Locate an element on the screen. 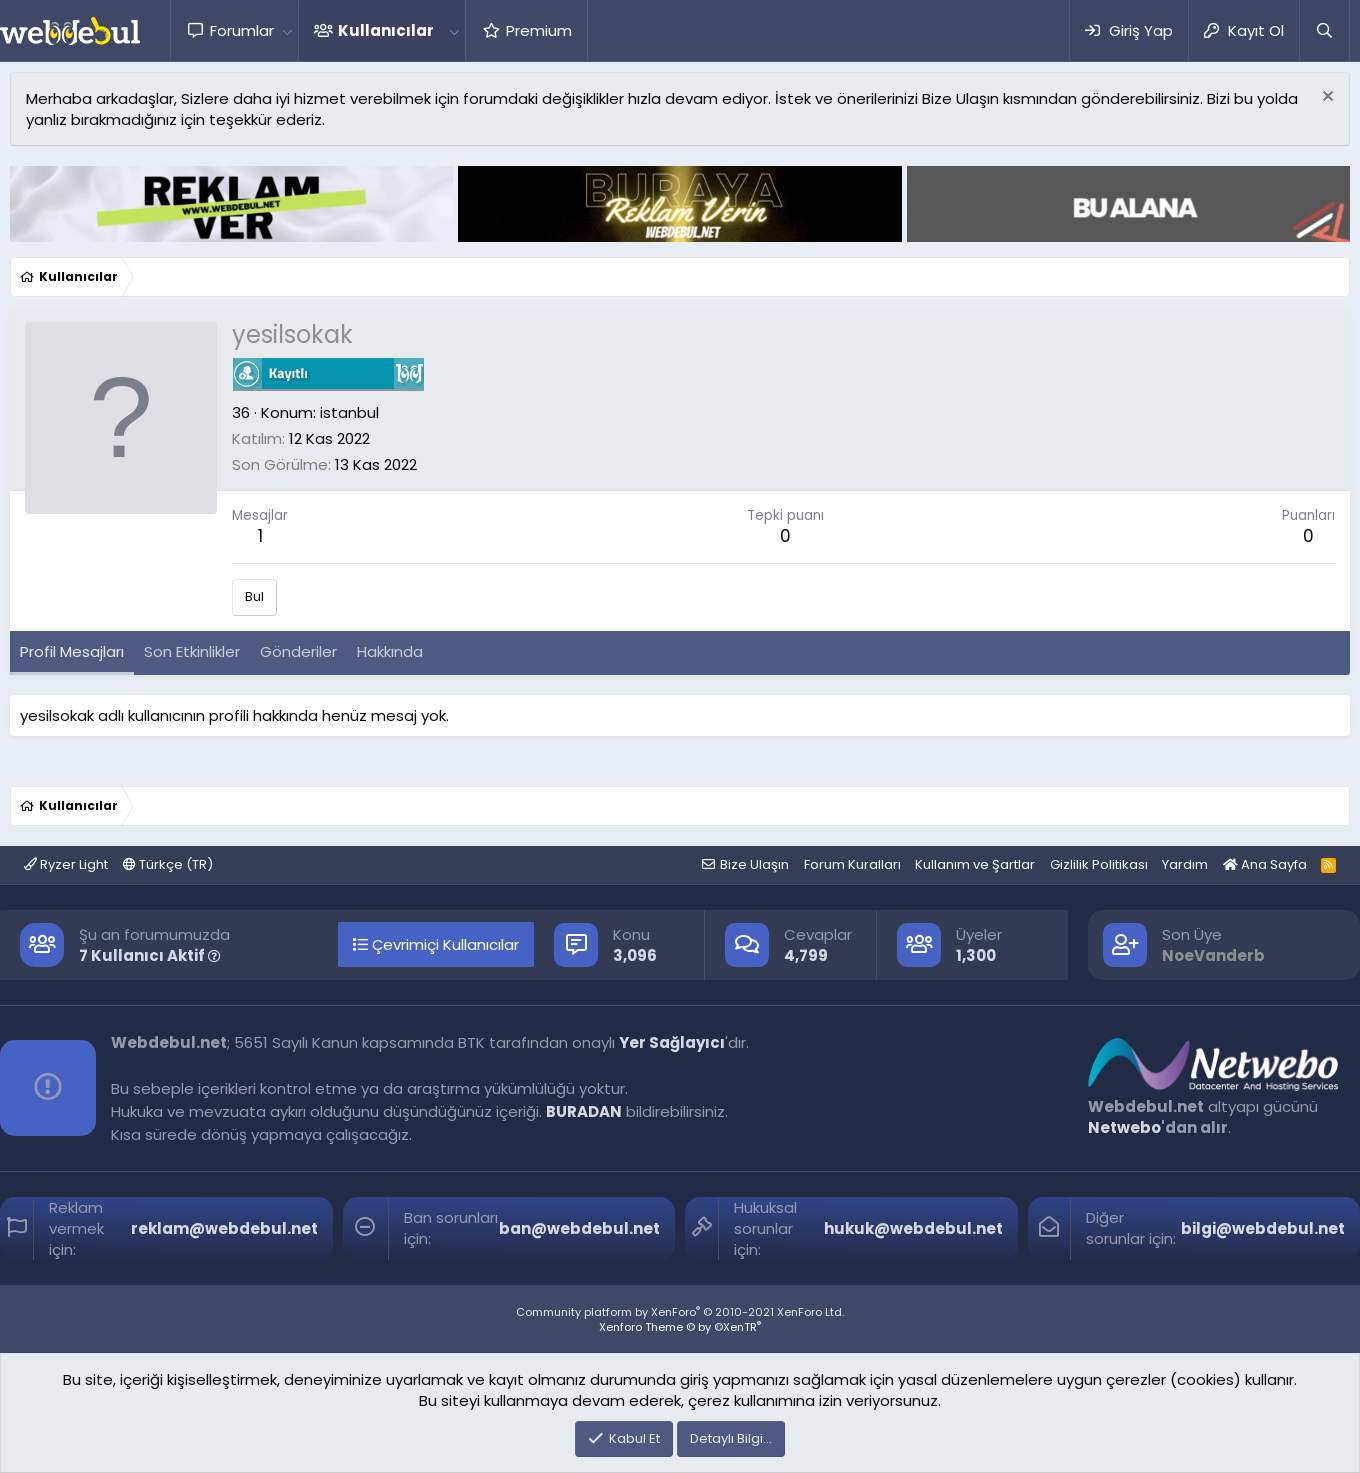  Kullanıcılar is located at coordinates (386, 30).